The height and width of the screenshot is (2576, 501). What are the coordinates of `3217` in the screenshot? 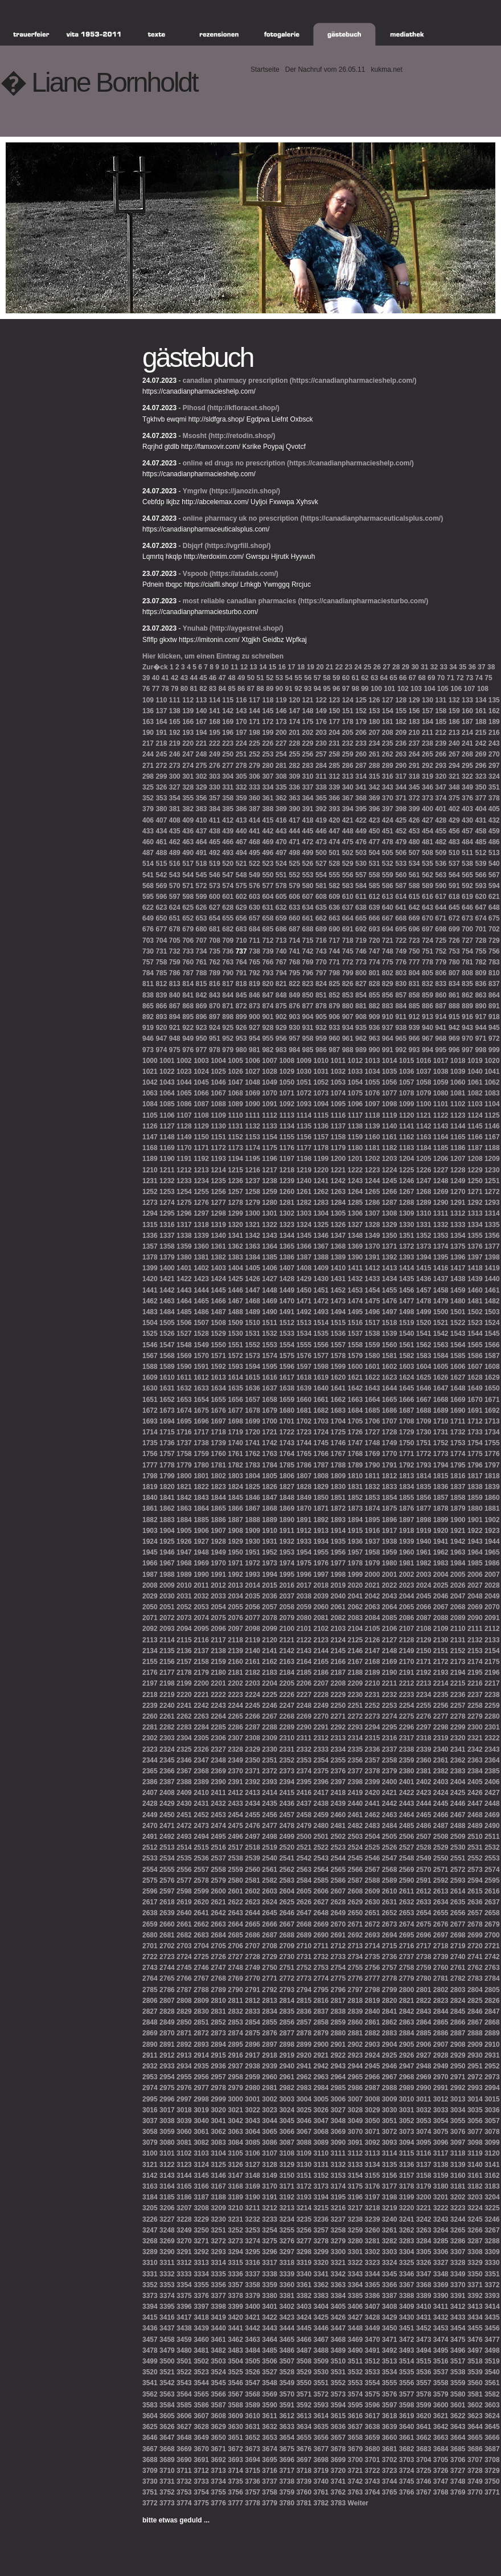 It's located at (355, 2208).